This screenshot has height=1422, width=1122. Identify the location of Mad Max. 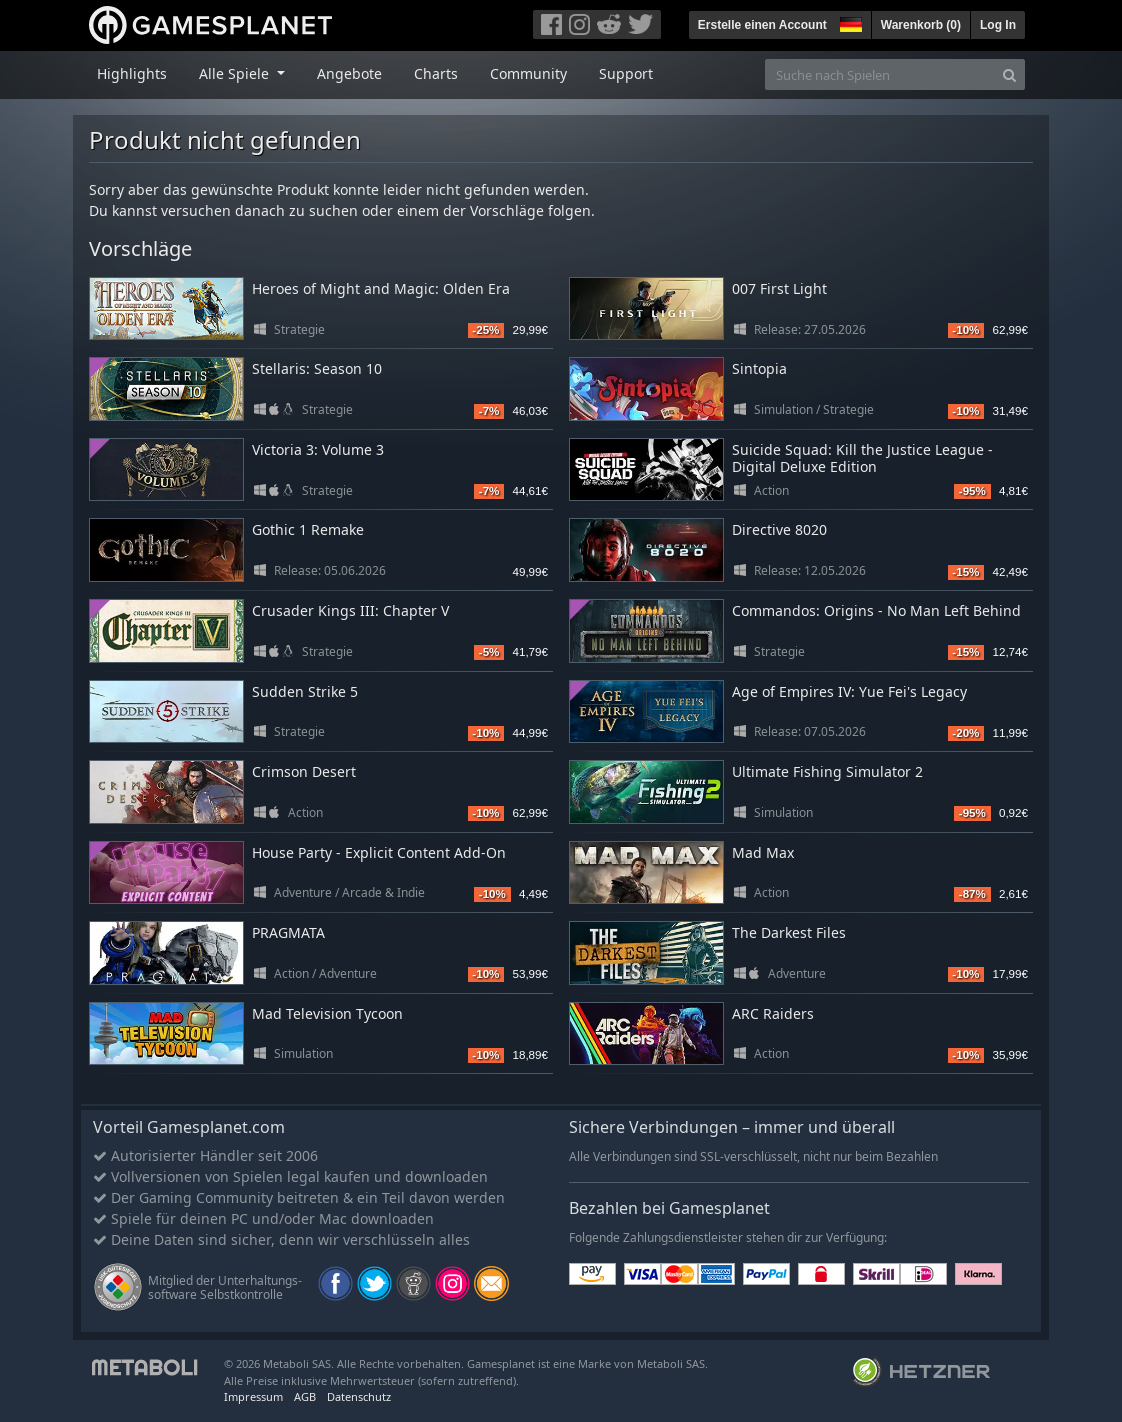
(763, 852).